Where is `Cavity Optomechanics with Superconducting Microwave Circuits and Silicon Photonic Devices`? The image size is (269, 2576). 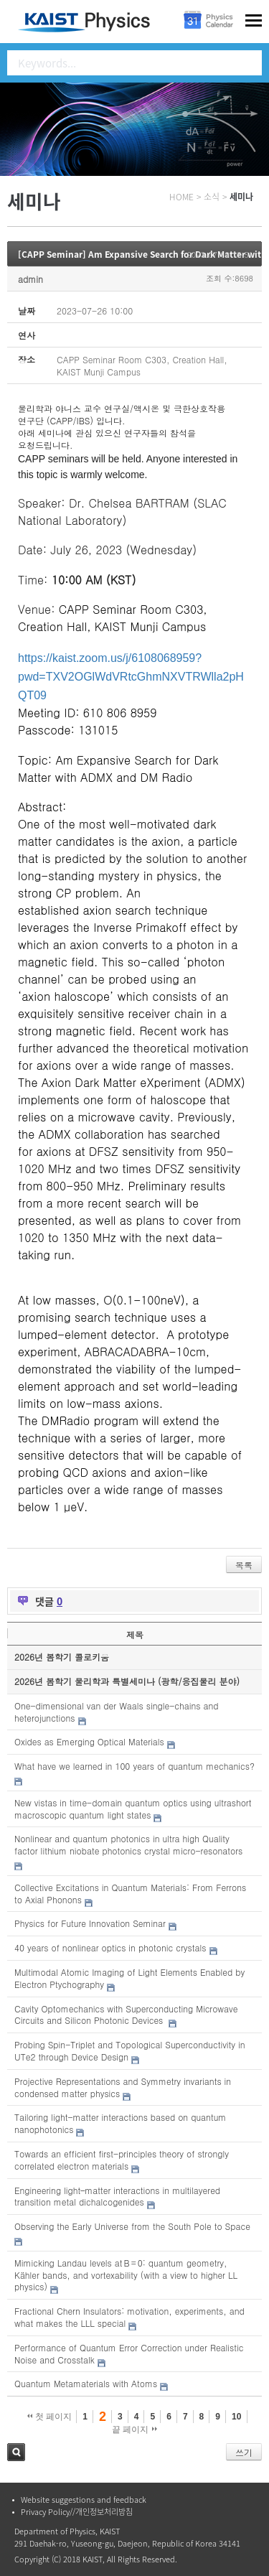
Cavity Optomechanics with Superconducting Microwave Circuits and Silicon Photonic Devices is located at coordinates (125, 2014).